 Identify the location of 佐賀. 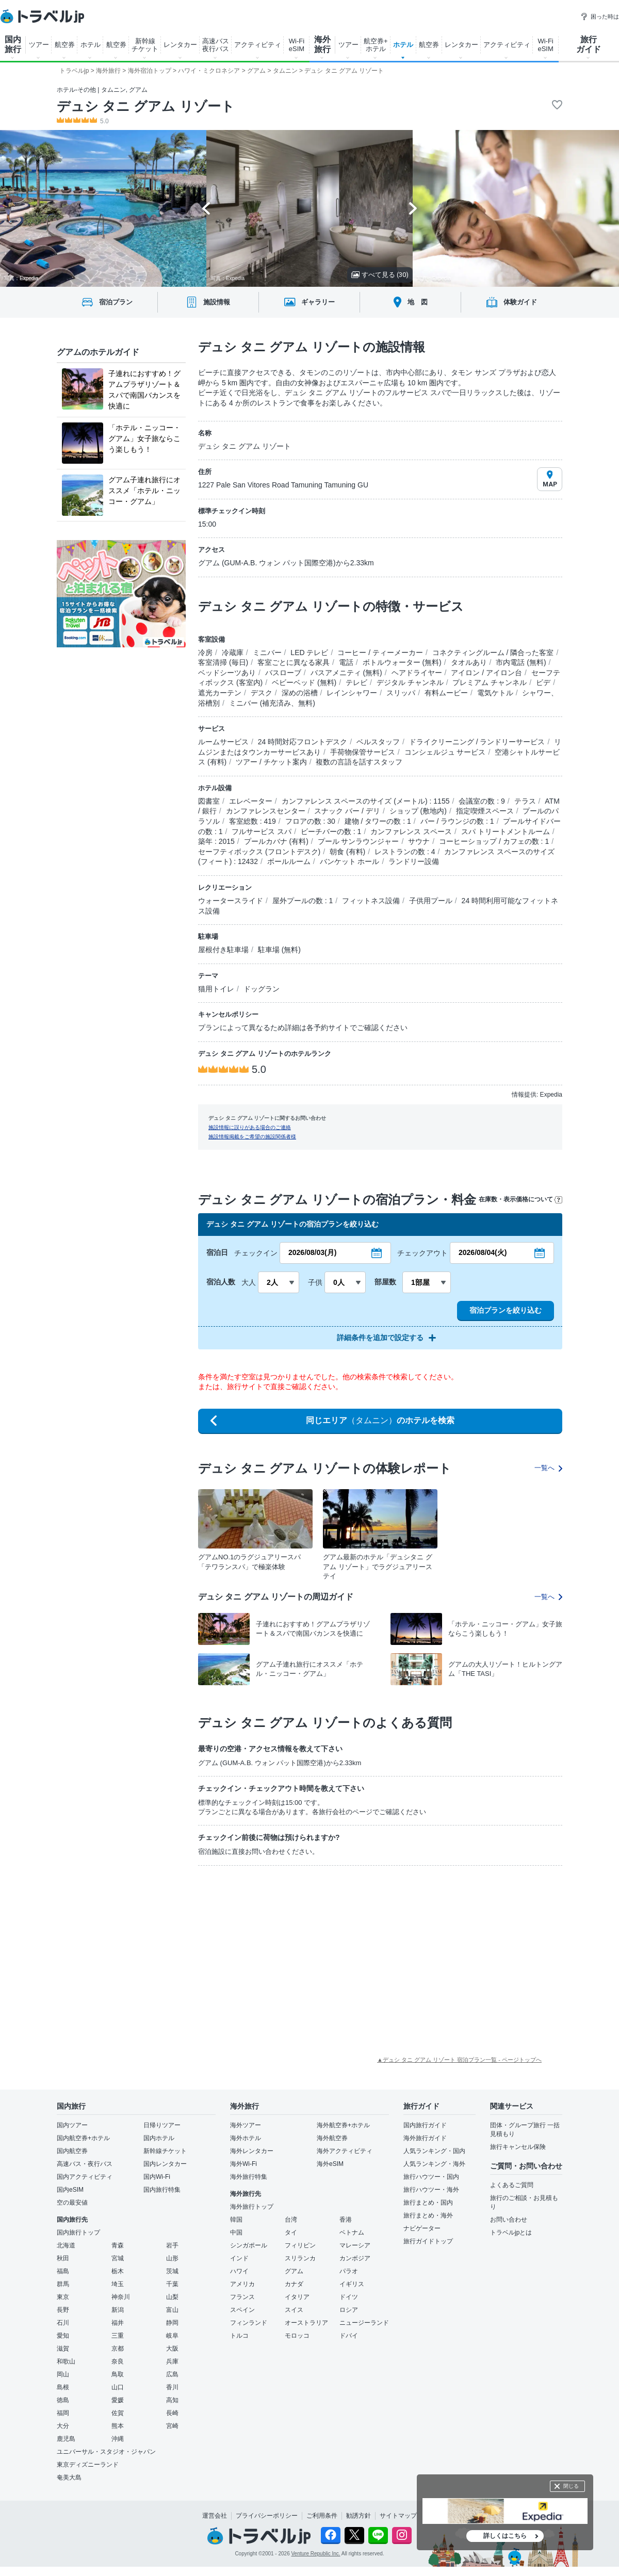
(117, 2413).